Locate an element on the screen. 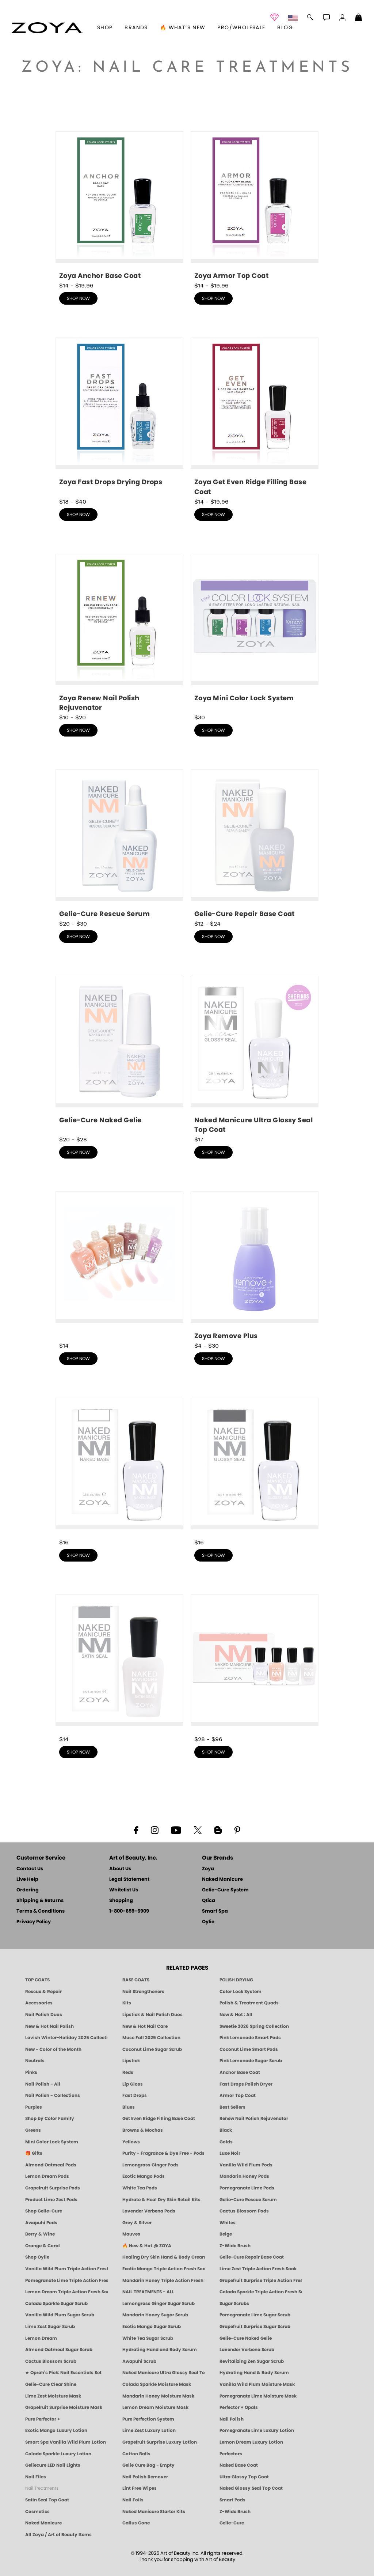 The width and height of the screenshot is (374, 2576). [shop Gelie-Cure Repair Base Coat now] is located at coordinates (254, 844).